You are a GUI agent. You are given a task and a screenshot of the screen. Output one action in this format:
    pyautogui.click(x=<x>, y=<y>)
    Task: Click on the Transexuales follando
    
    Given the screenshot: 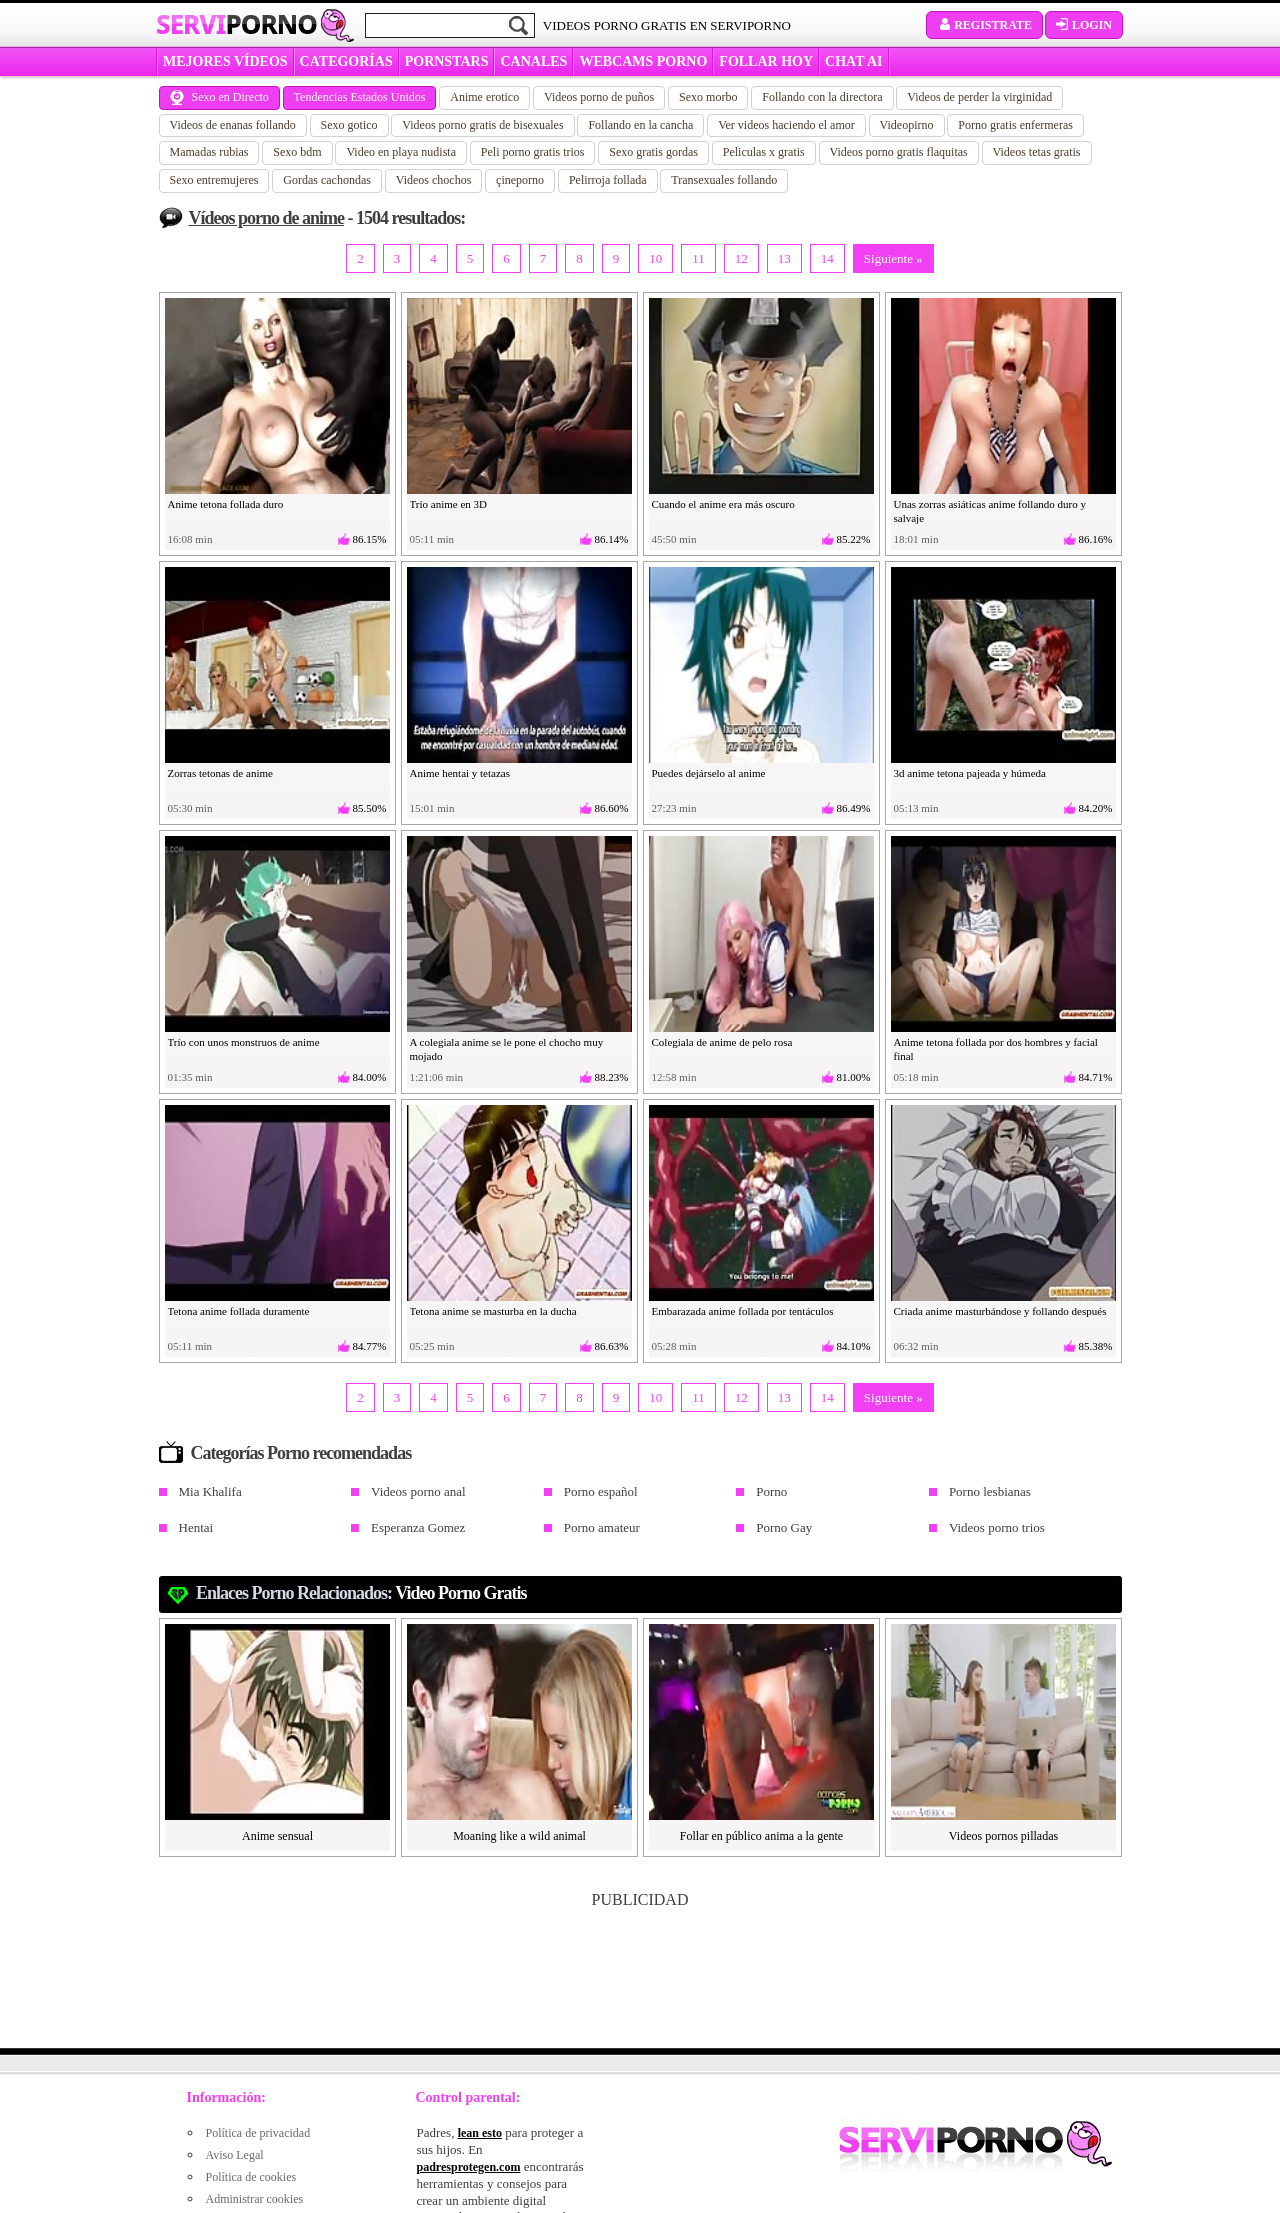 What is the action you would take?
    pyautogui.click(x=724, y=180)
    